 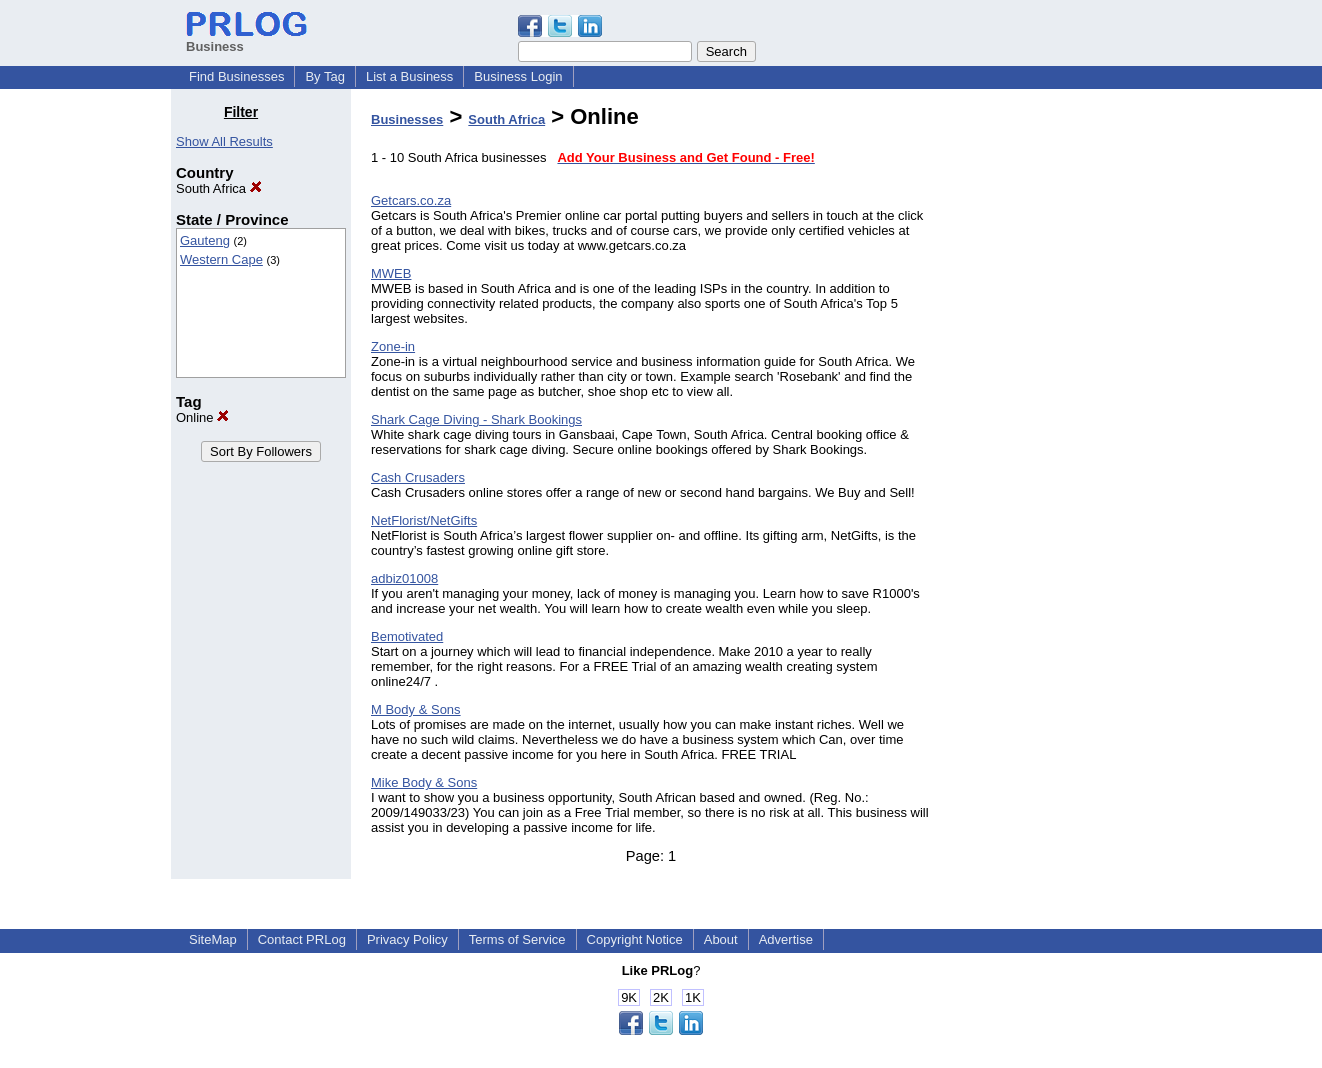 What do you see at coordinates (476, 419) in the screenshot?
I see `Shark Cage Diving - Shark Bookings` at bounding box center [476, 419].